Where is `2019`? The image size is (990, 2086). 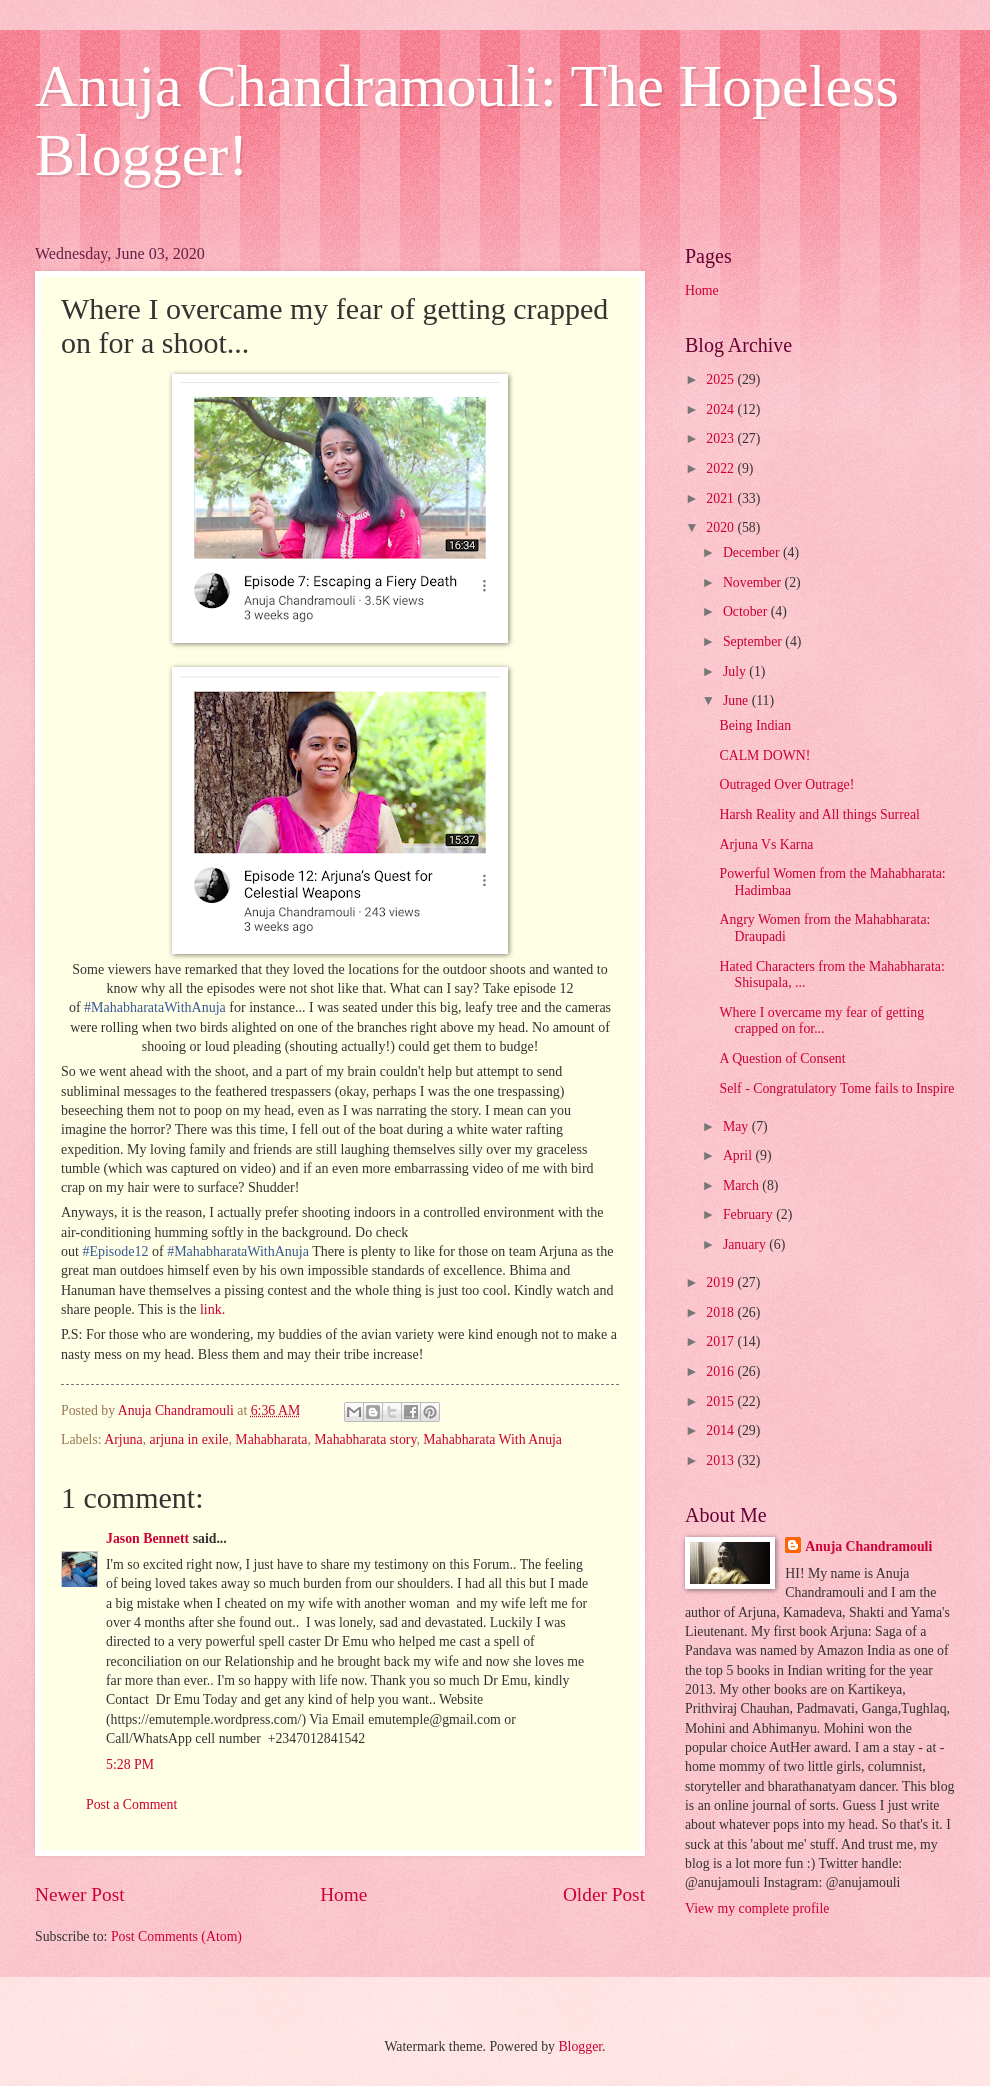
2019 is located at coordinates (721, 1282).